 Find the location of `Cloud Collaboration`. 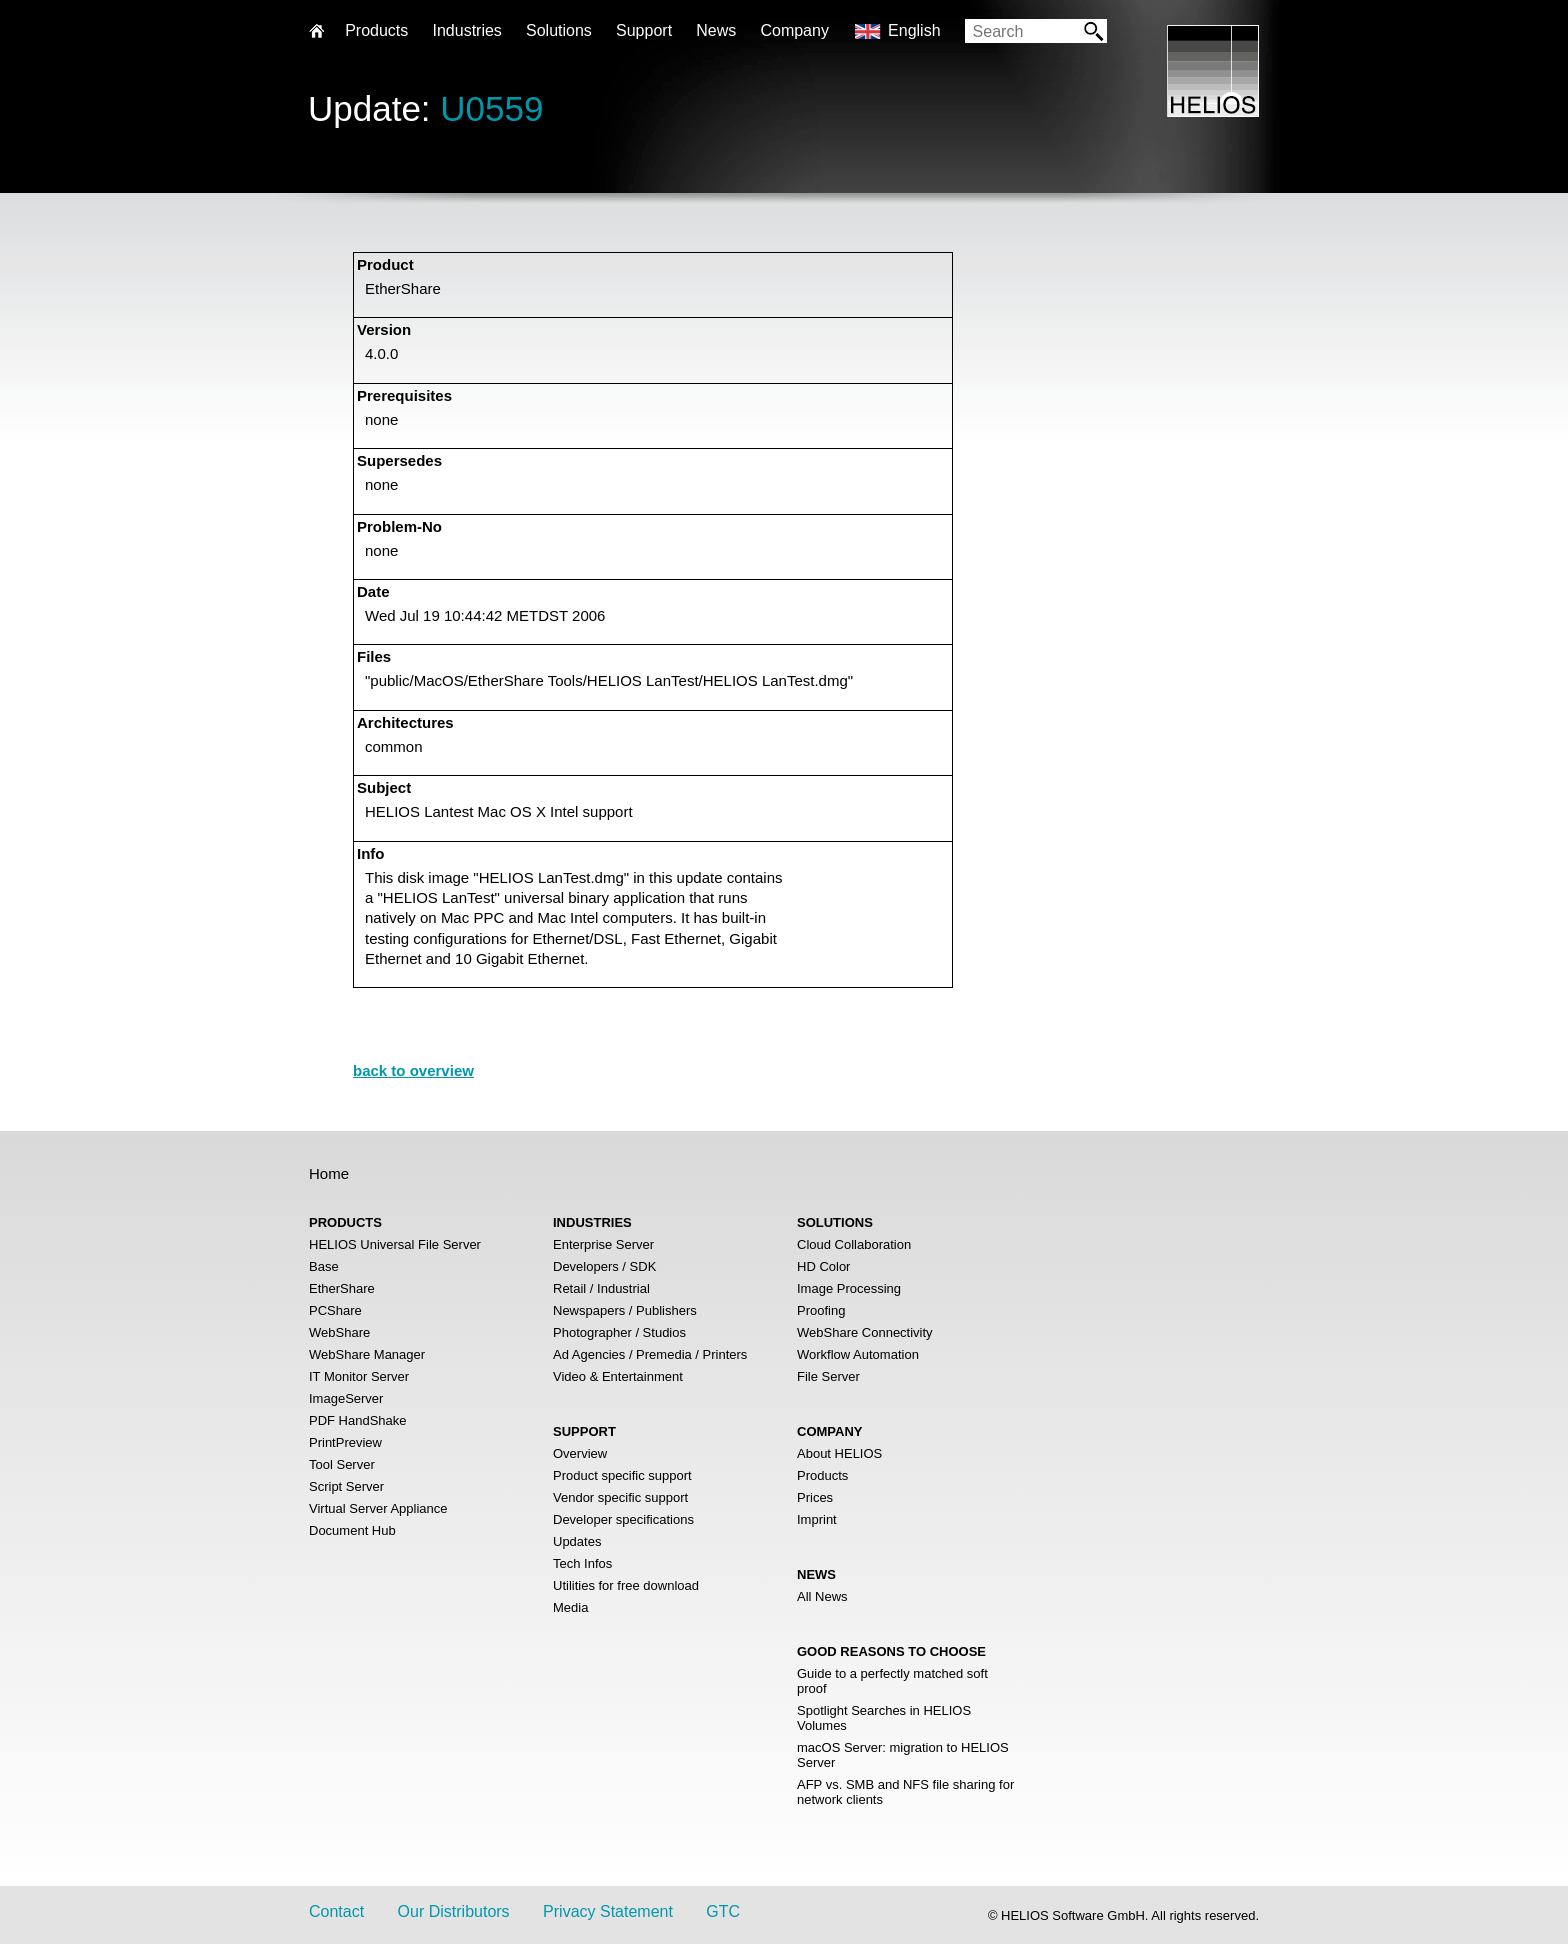

Cloud Collaboration is located at coordinates (854, 1244).